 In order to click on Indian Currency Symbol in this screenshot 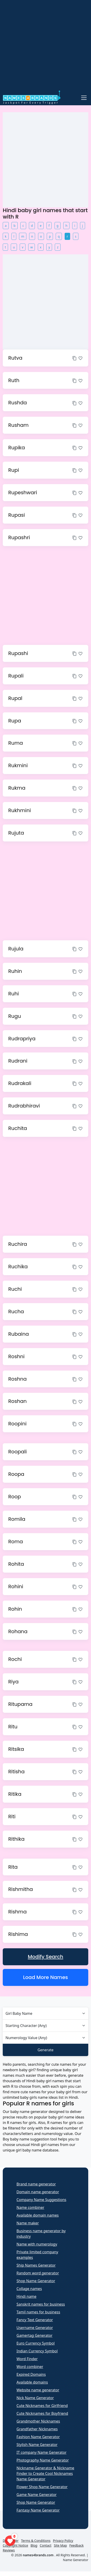, I will do `click(37, 2351)`.